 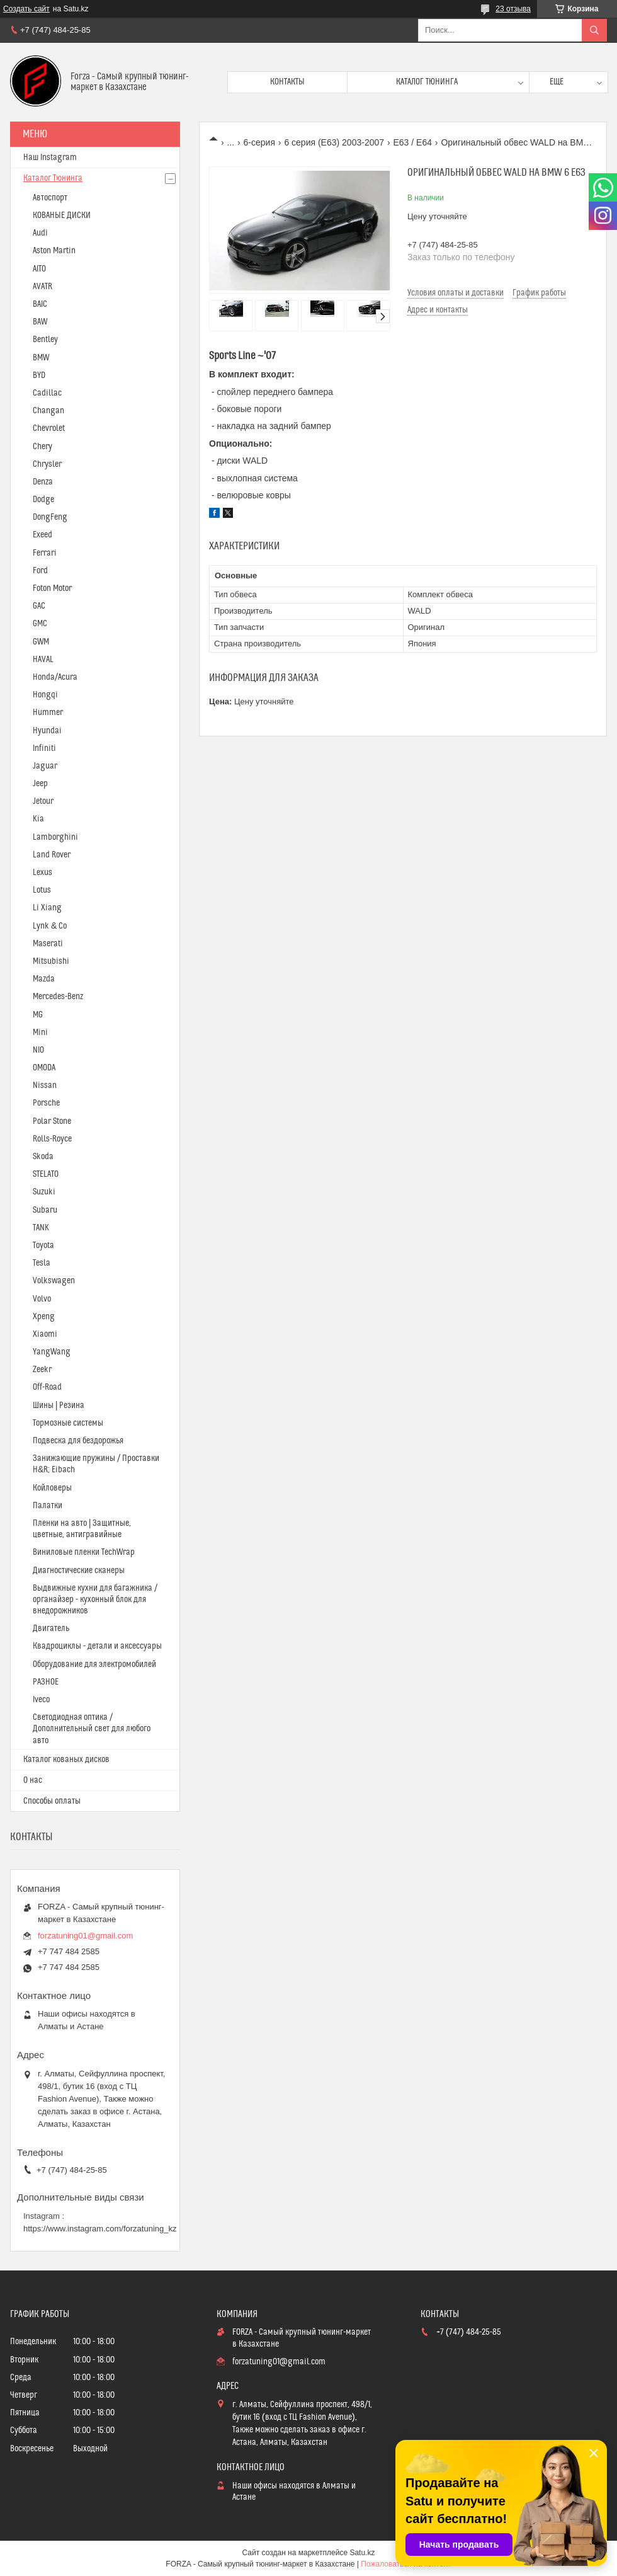 I want to click on Cadillac, so click(x=47, y=393).